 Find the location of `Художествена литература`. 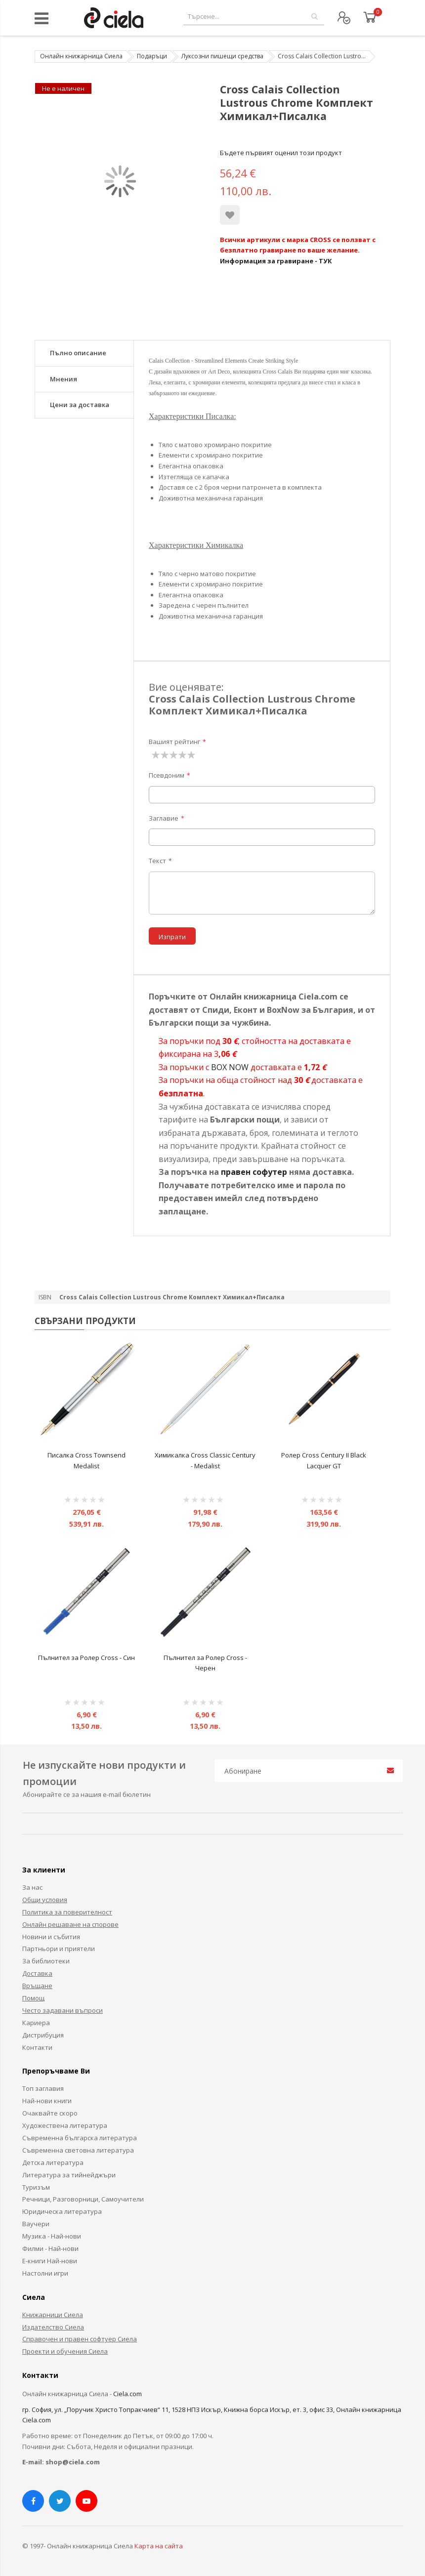

Художествена литература is located at coordinates (64, 2125).